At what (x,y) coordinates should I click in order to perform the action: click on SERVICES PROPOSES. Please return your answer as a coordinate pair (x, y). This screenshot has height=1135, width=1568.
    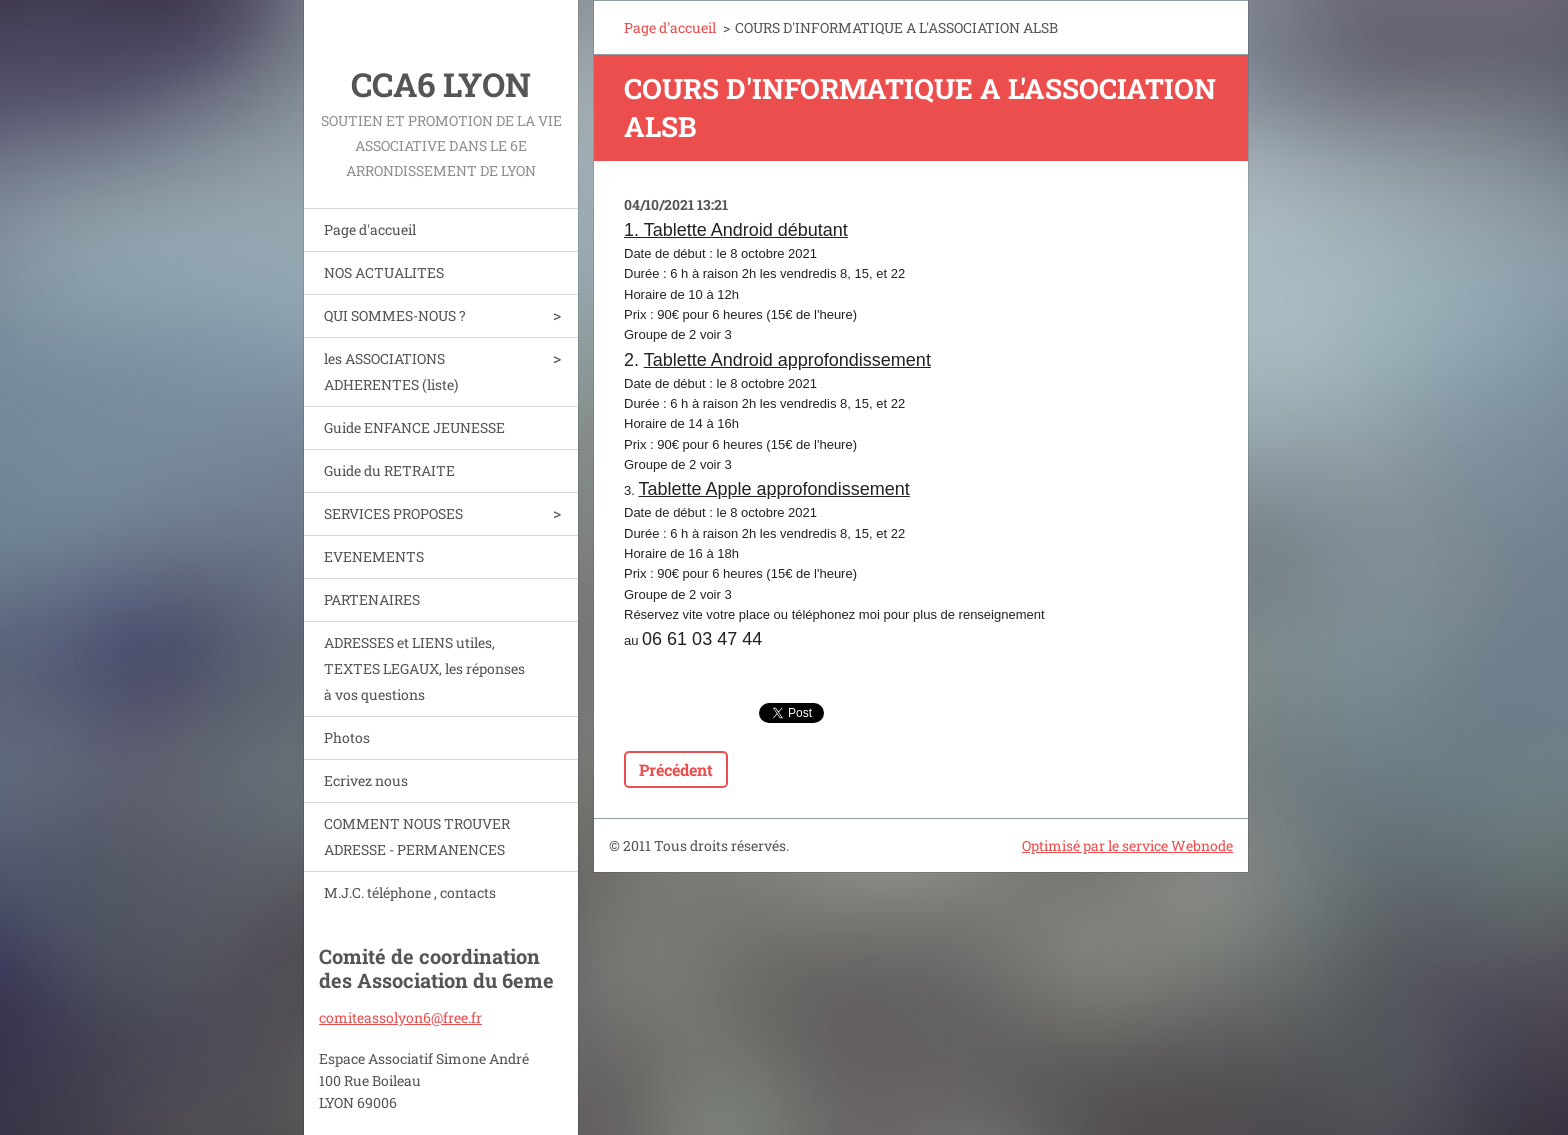
    Looking at the image, I should click on (393, 513).